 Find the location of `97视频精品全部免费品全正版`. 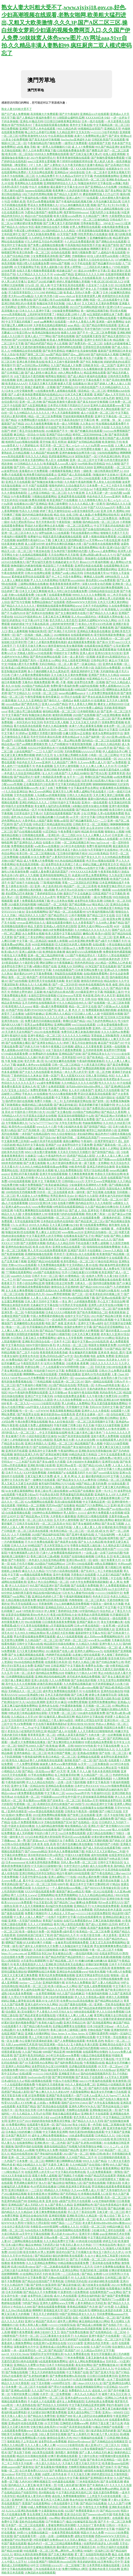

97视频精品全部免费品全正版 is located at coordinates (19, 1549).